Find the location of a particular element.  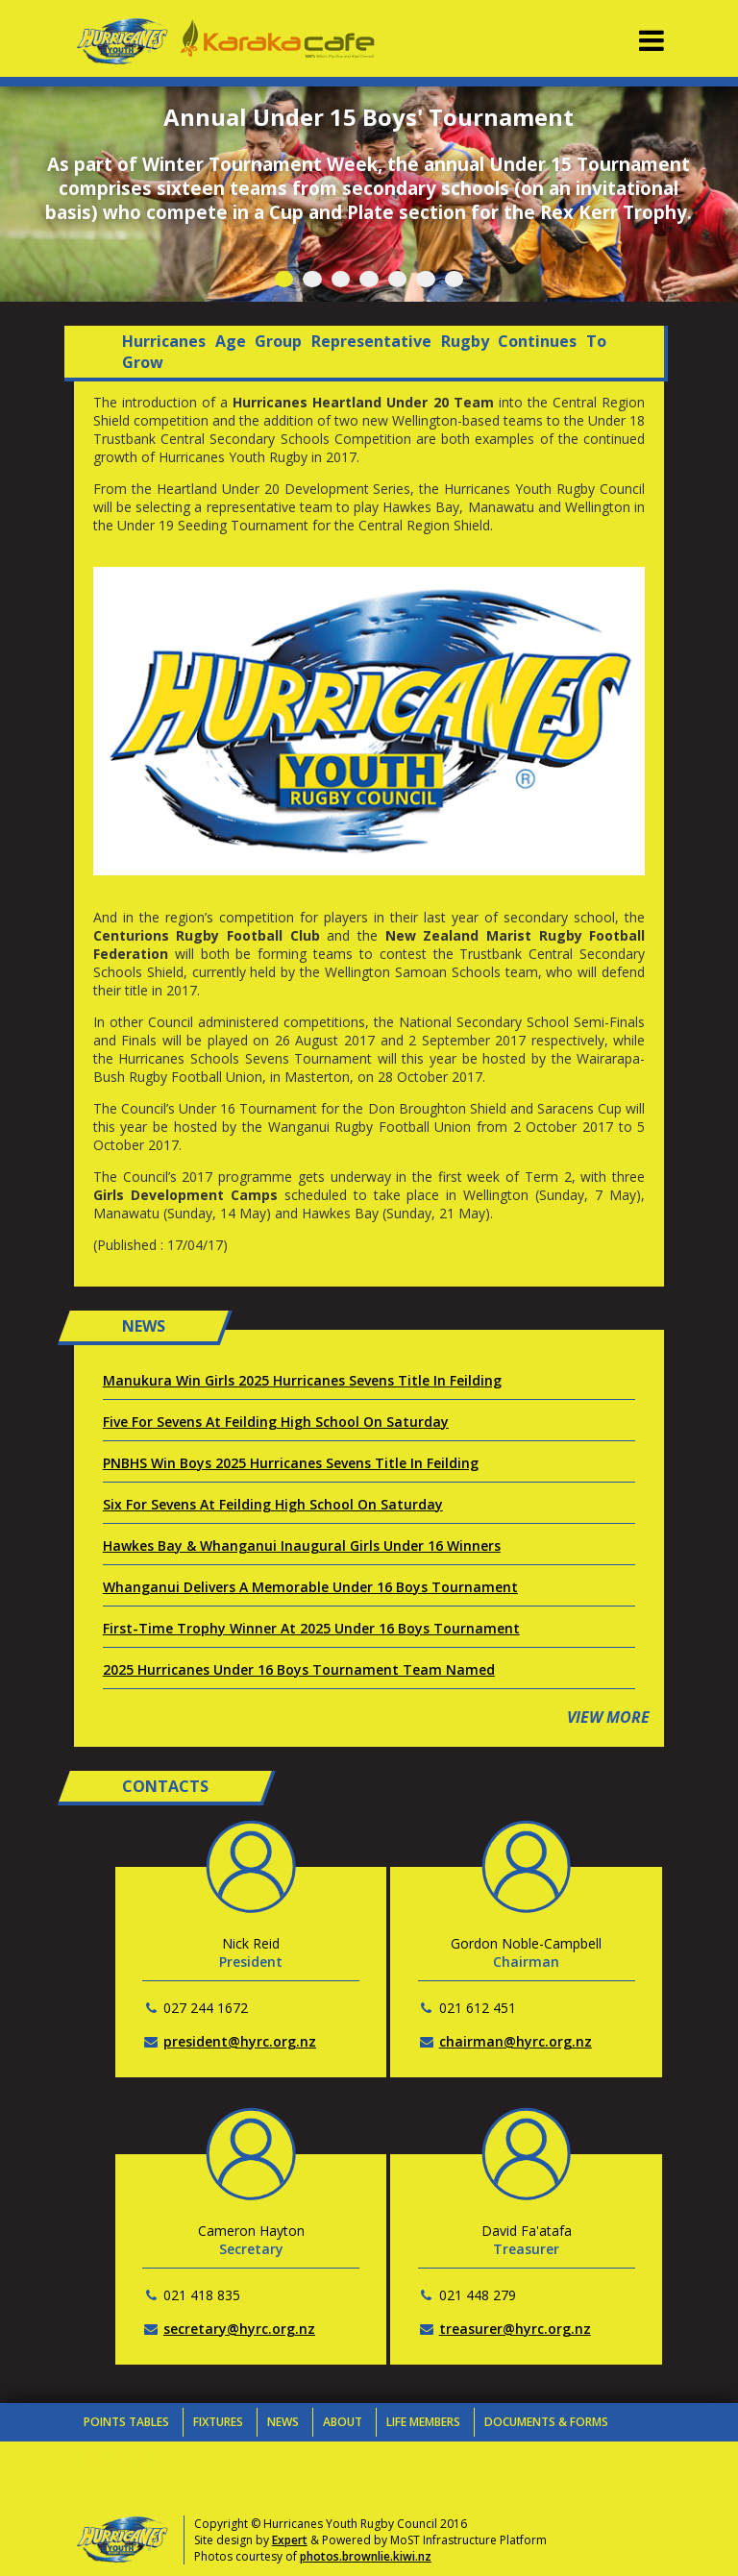

photos.brownlie.kiwi.nz is located at coordinates (365, 2556).